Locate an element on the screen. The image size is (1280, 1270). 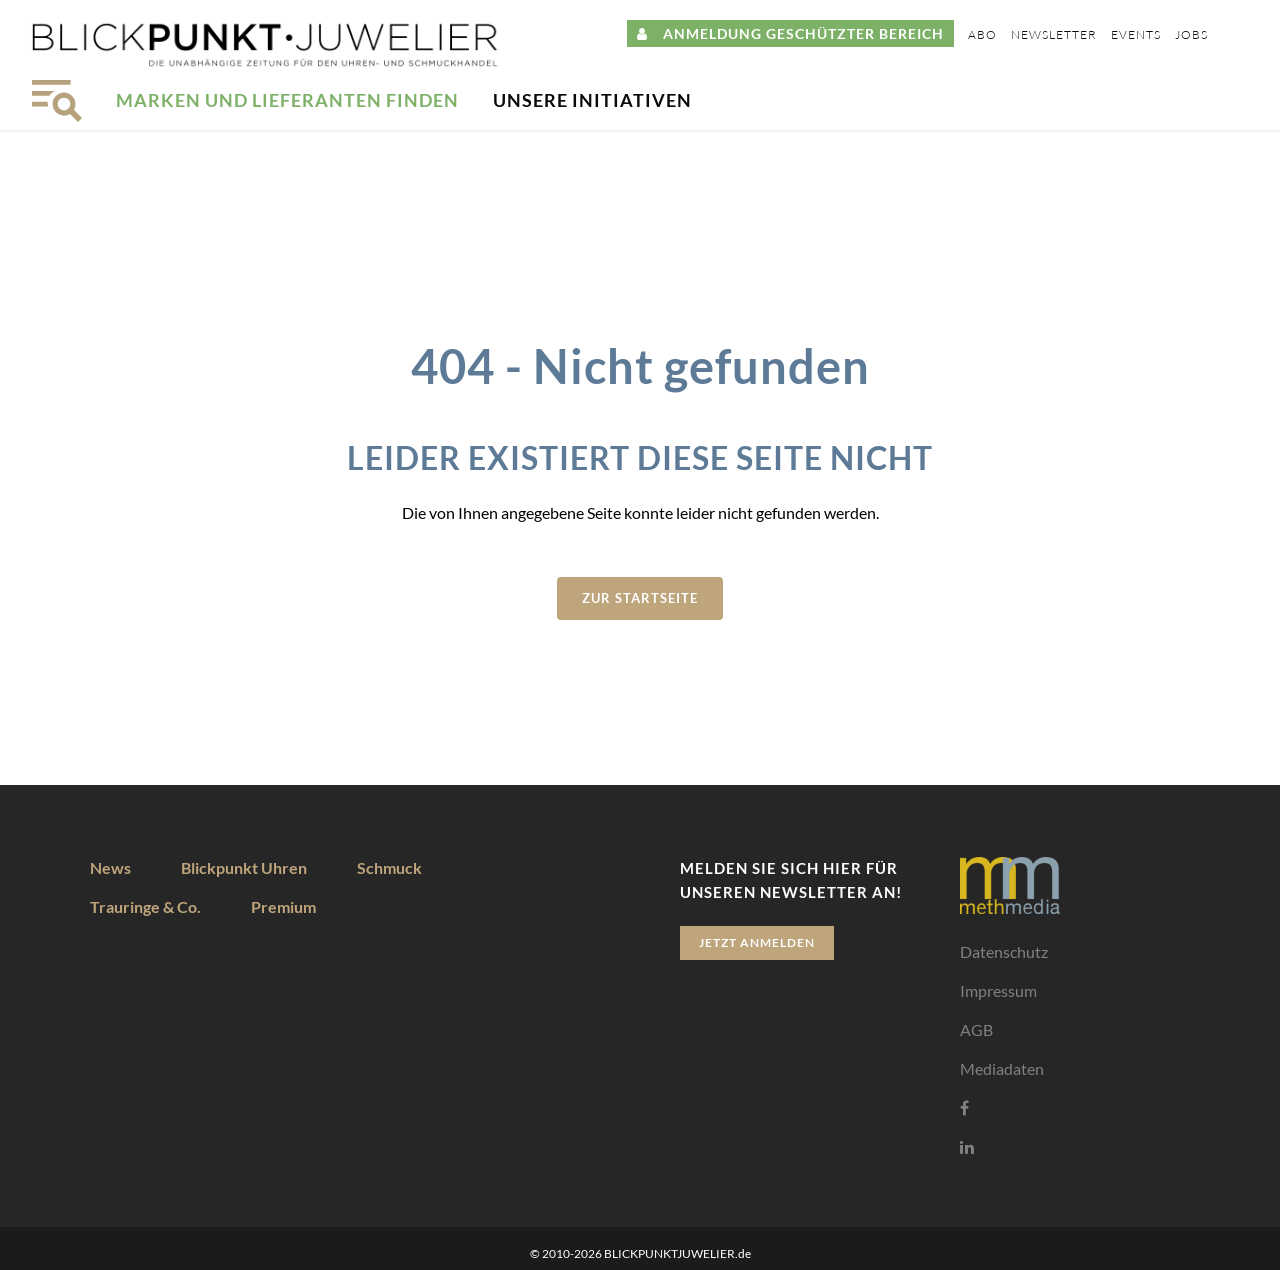
Schmuck is located at coordinates (389, 867).